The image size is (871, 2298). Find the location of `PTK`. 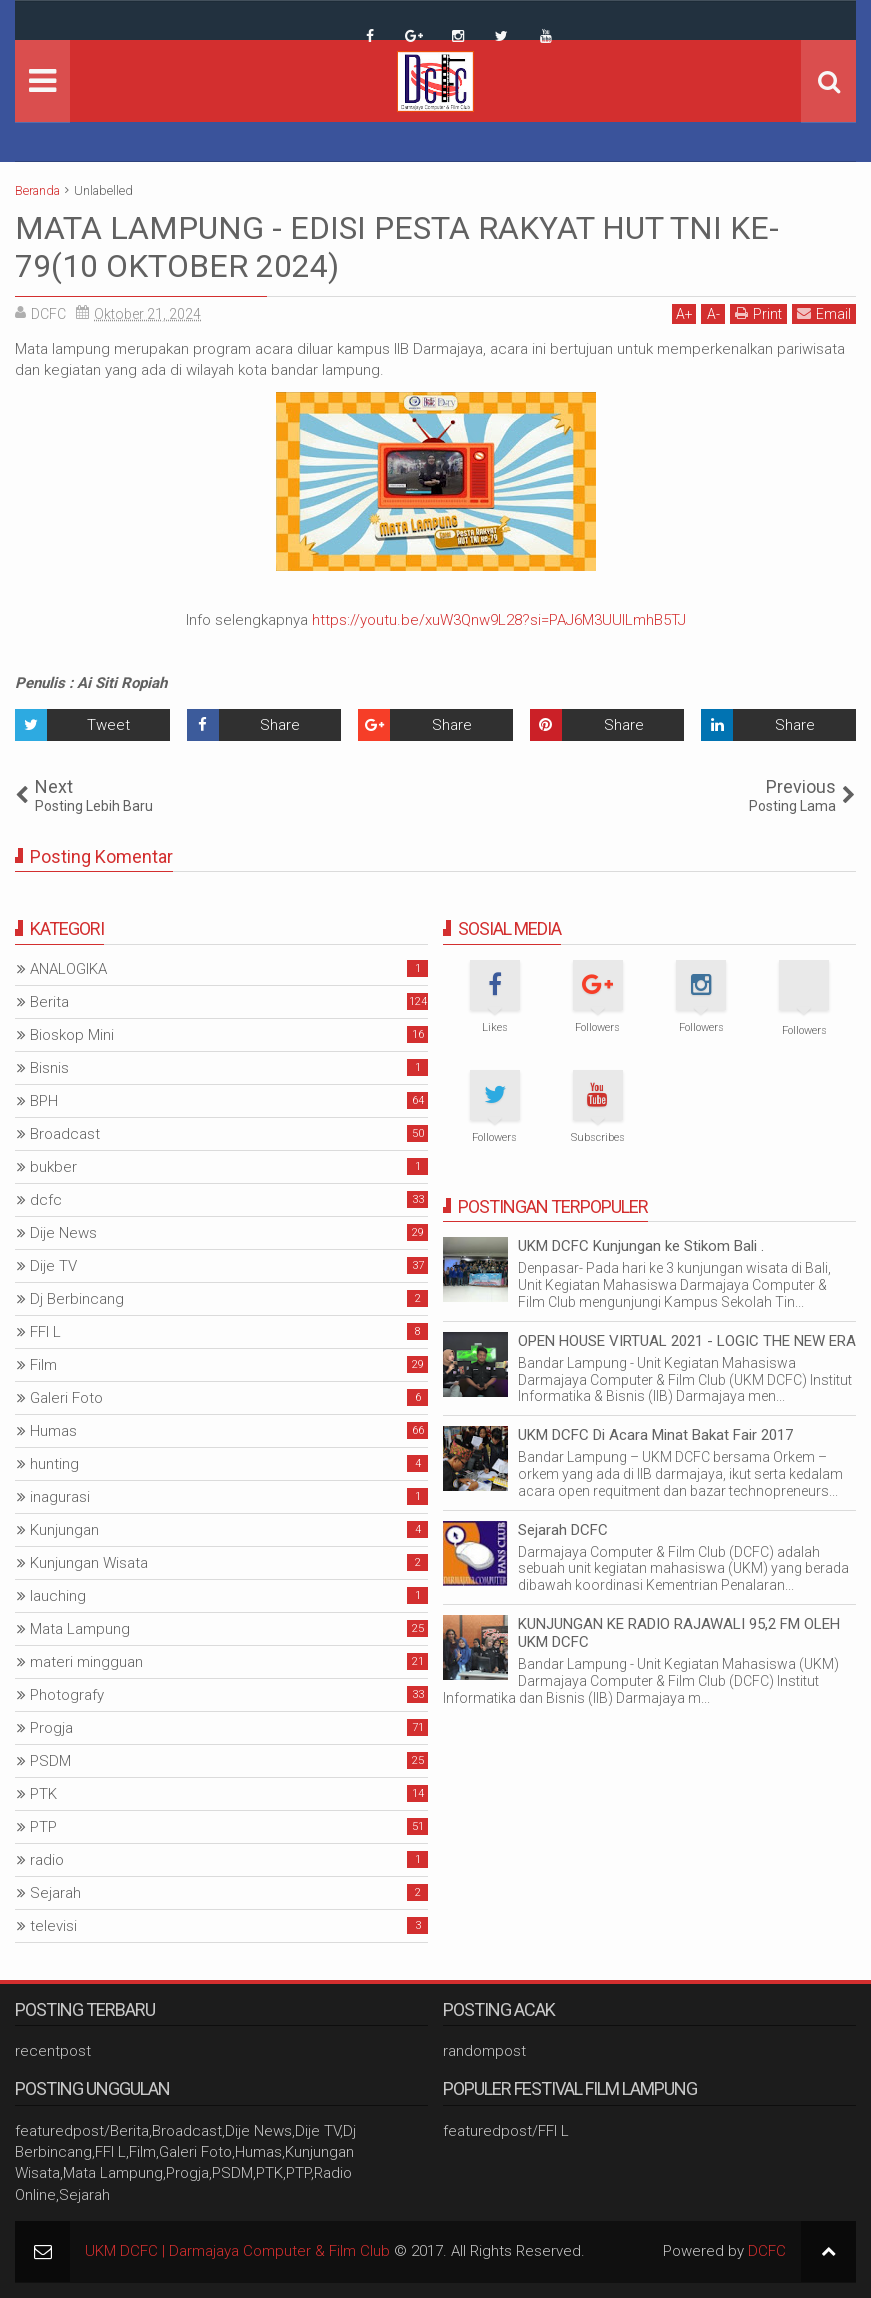

PTK is located at coordinates (43, 1794).